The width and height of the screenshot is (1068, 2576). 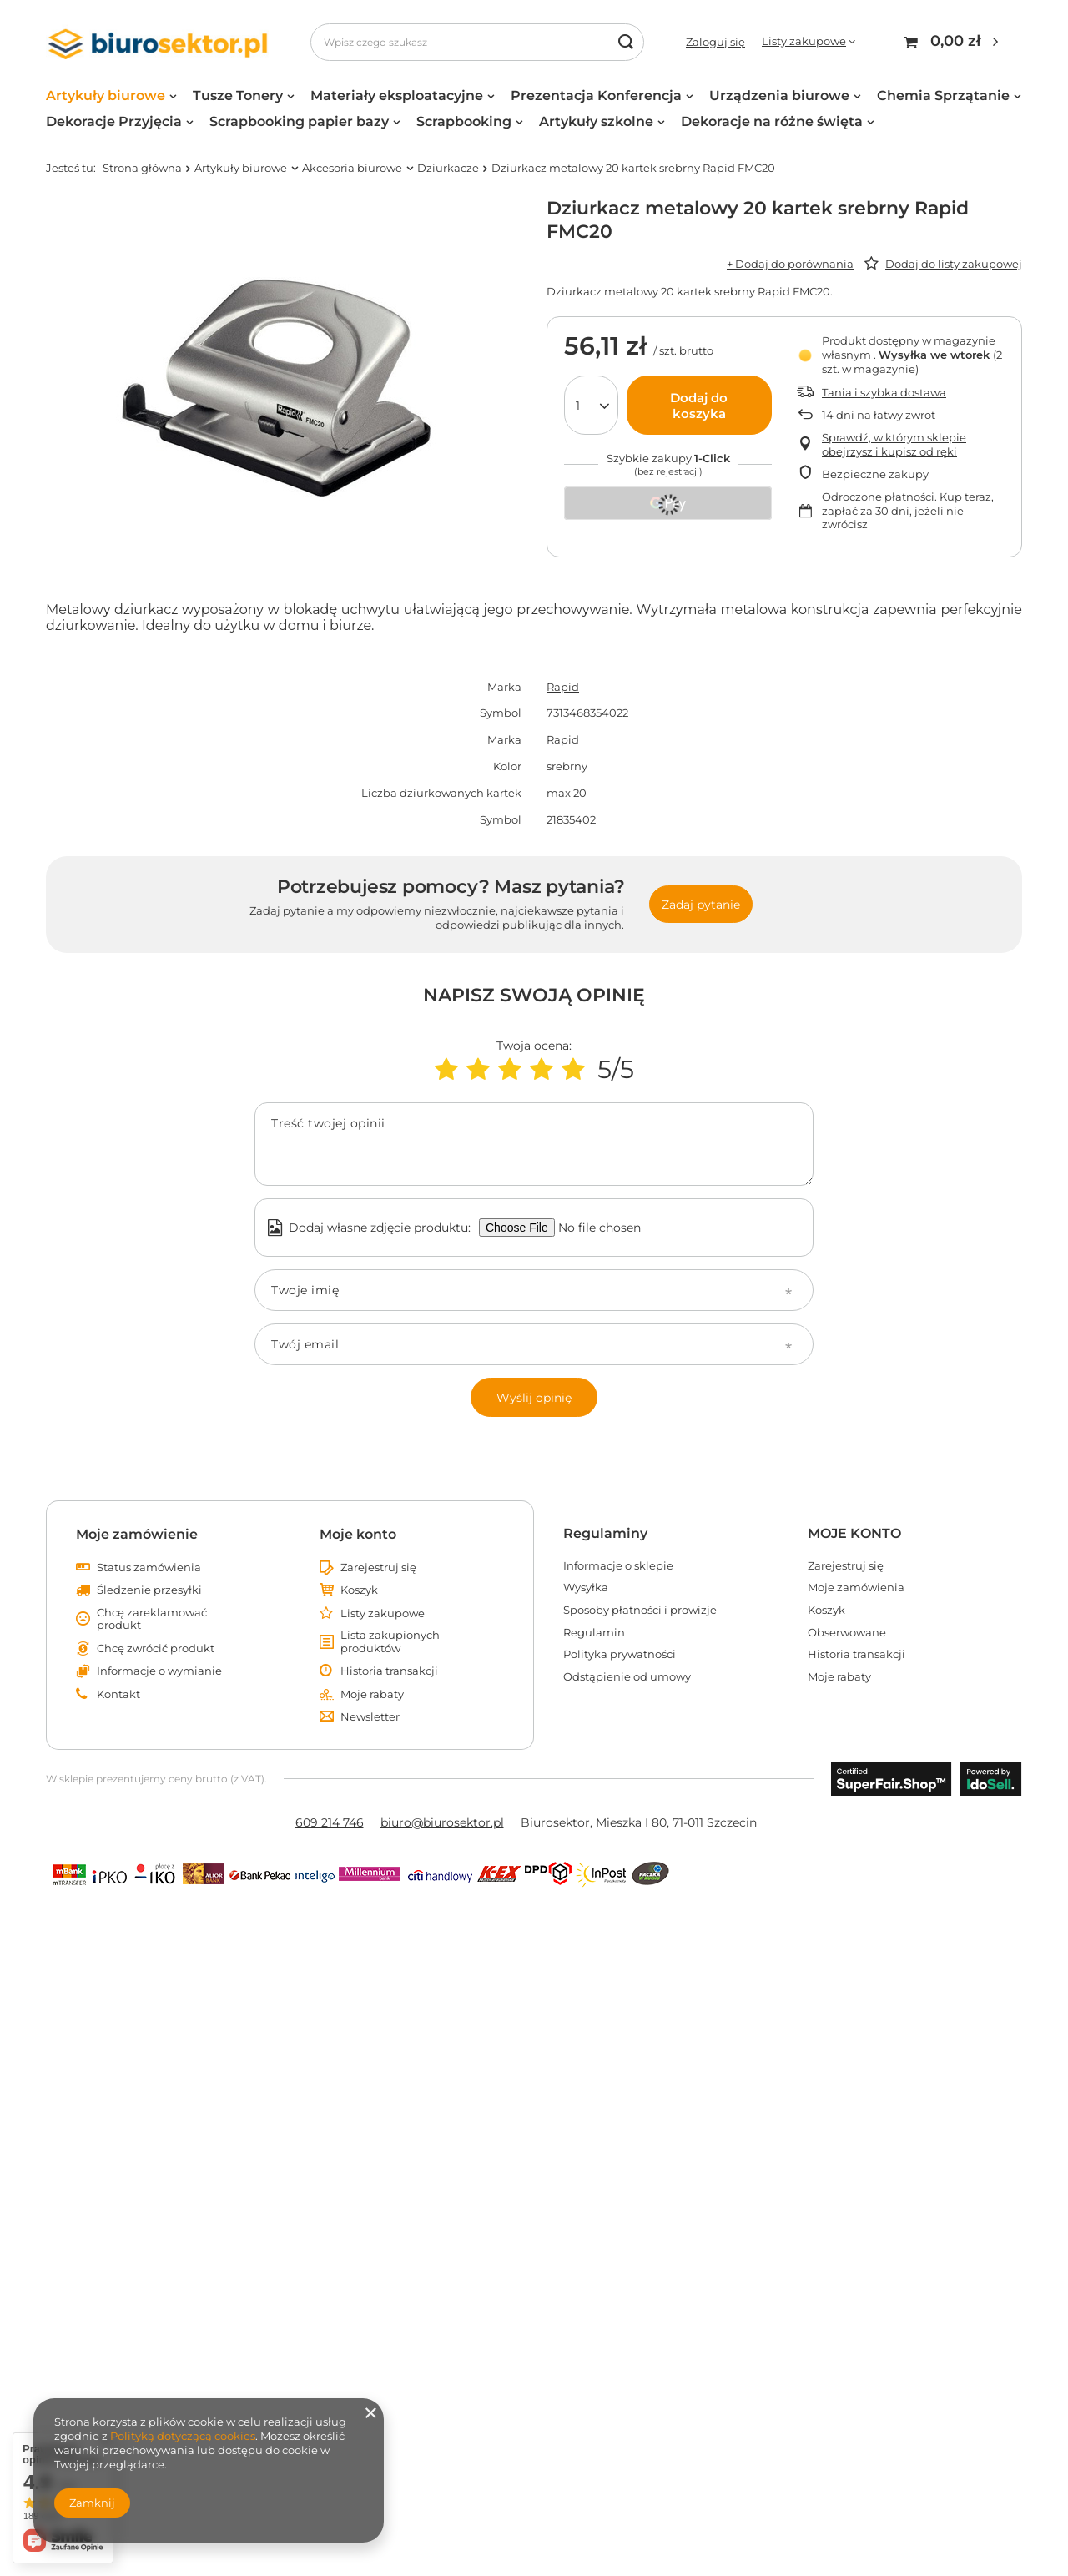 What do you see at coordinates (396, 95) in the screenshot?
I see `Materiały eksploatacyjne` at bounding box center [396, 95].